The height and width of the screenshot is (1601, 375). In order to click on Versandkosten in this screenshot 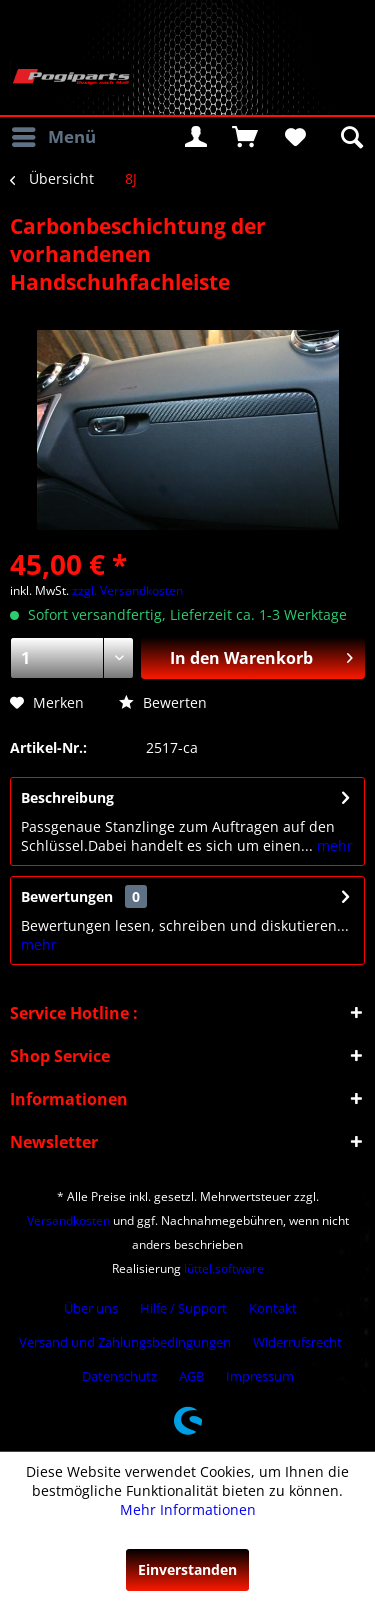, I will do `click(68, 1220)`.